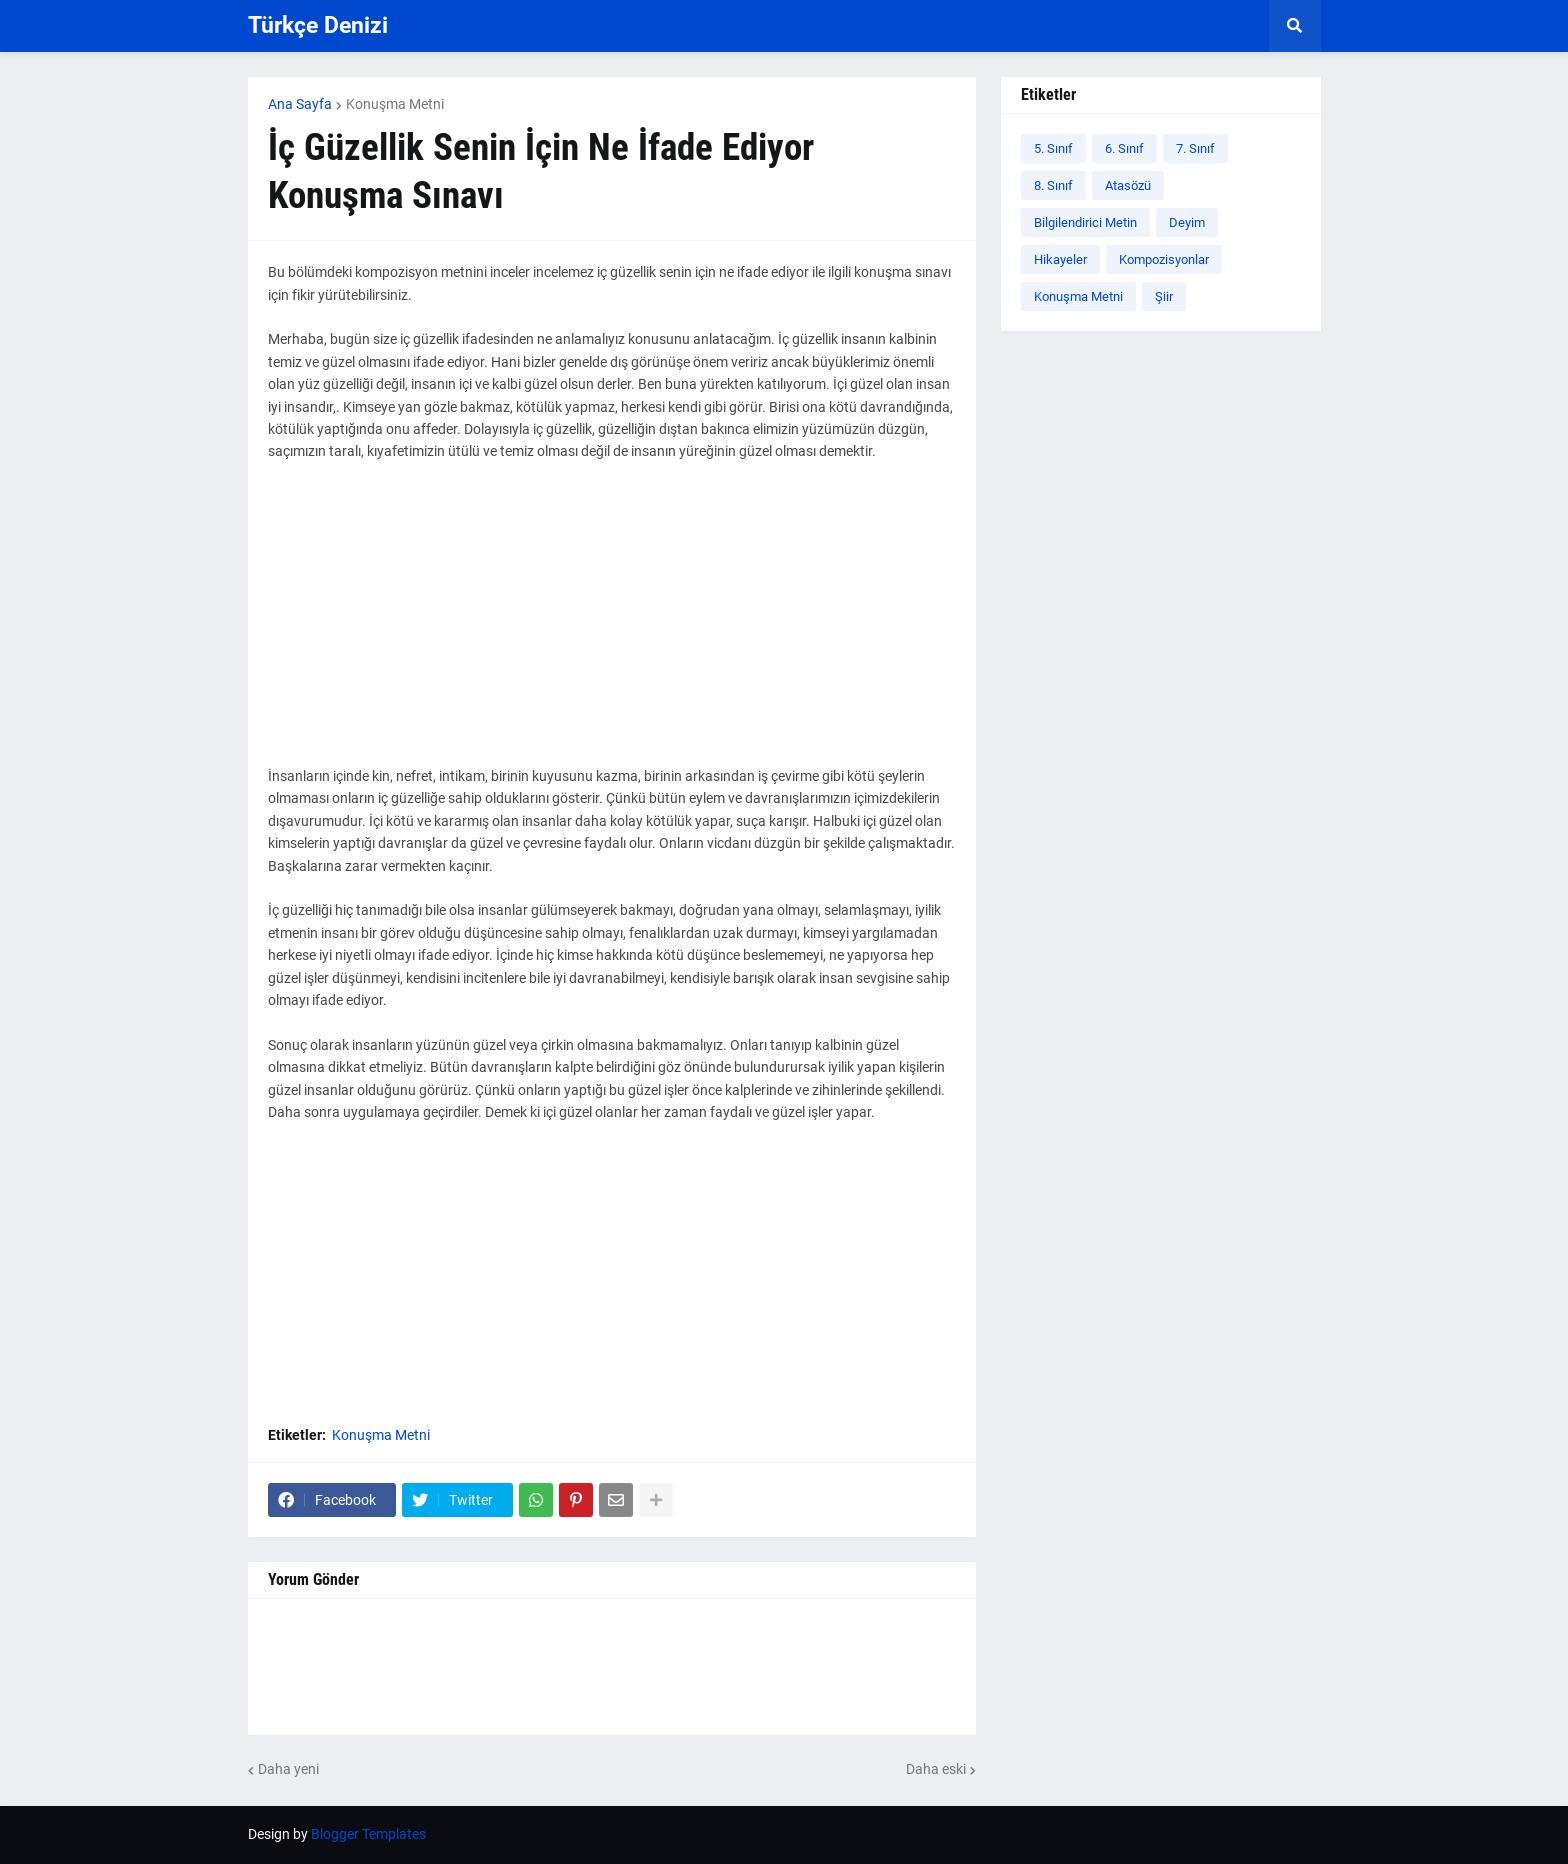 Image resolution: width=1568 pixels, height=1864 pixels. Describe the element at coordinates (1085, 222) in the screenshot. I see `Bilgilendirici Metin` at that location.